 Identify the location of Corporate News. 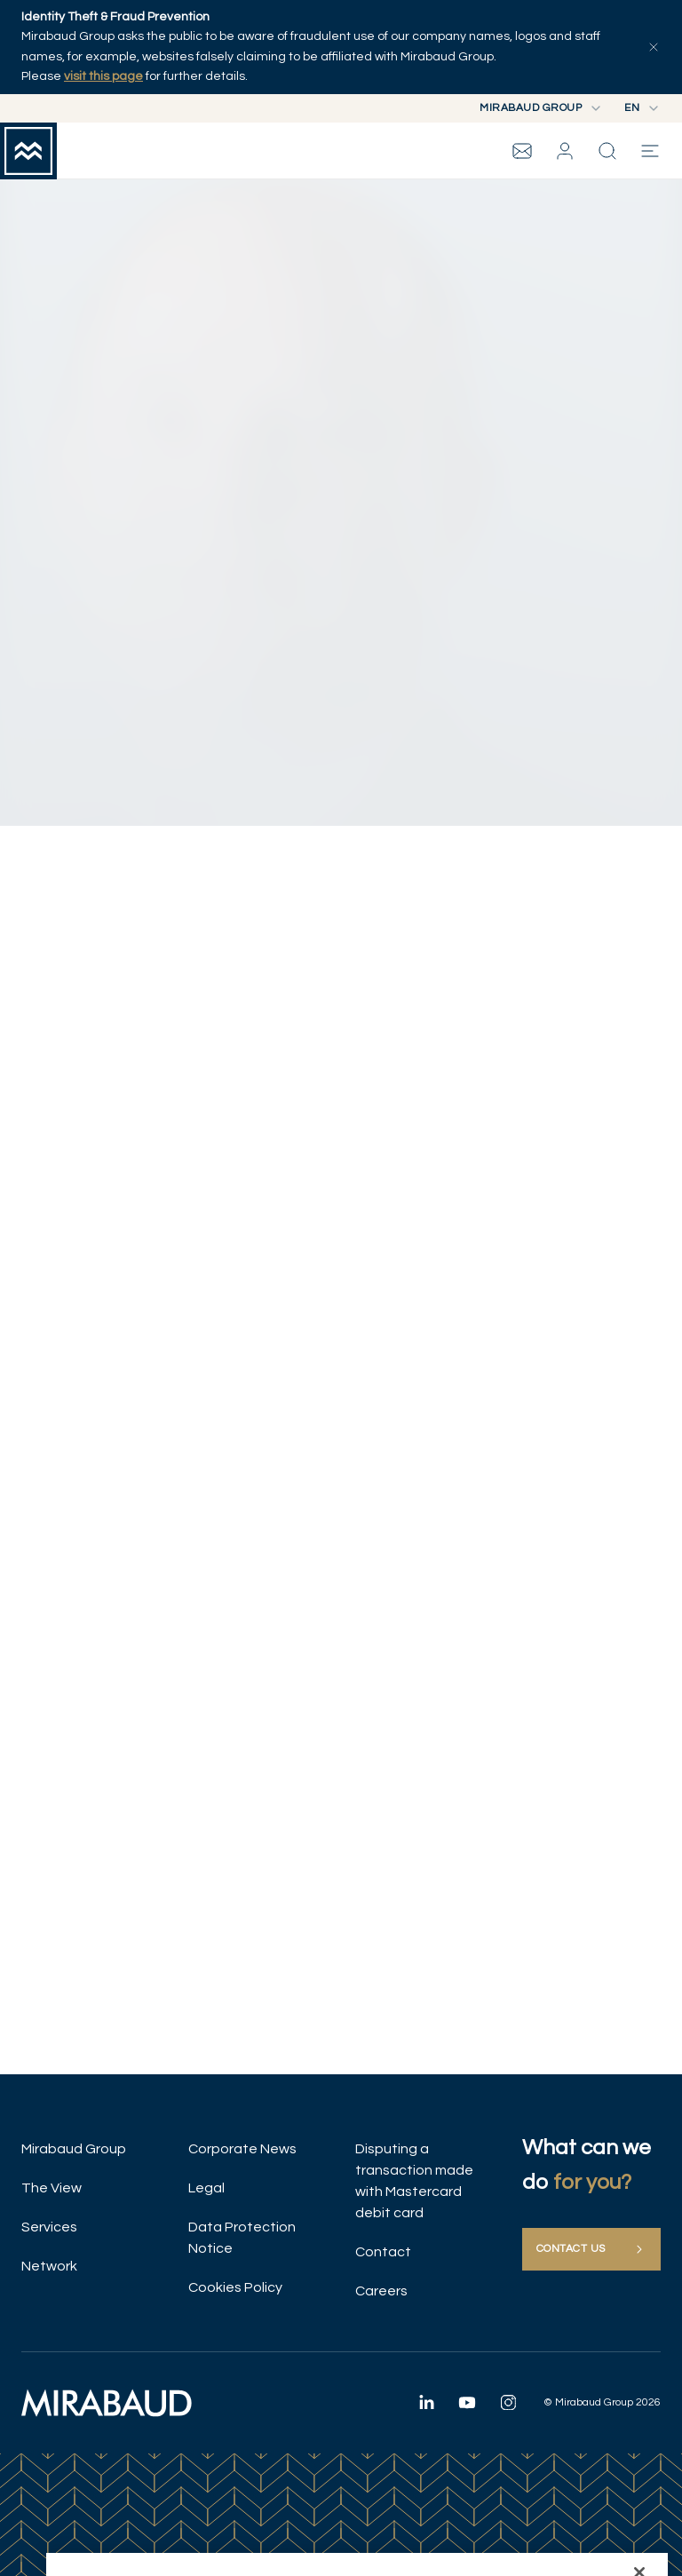
(242, 2149).